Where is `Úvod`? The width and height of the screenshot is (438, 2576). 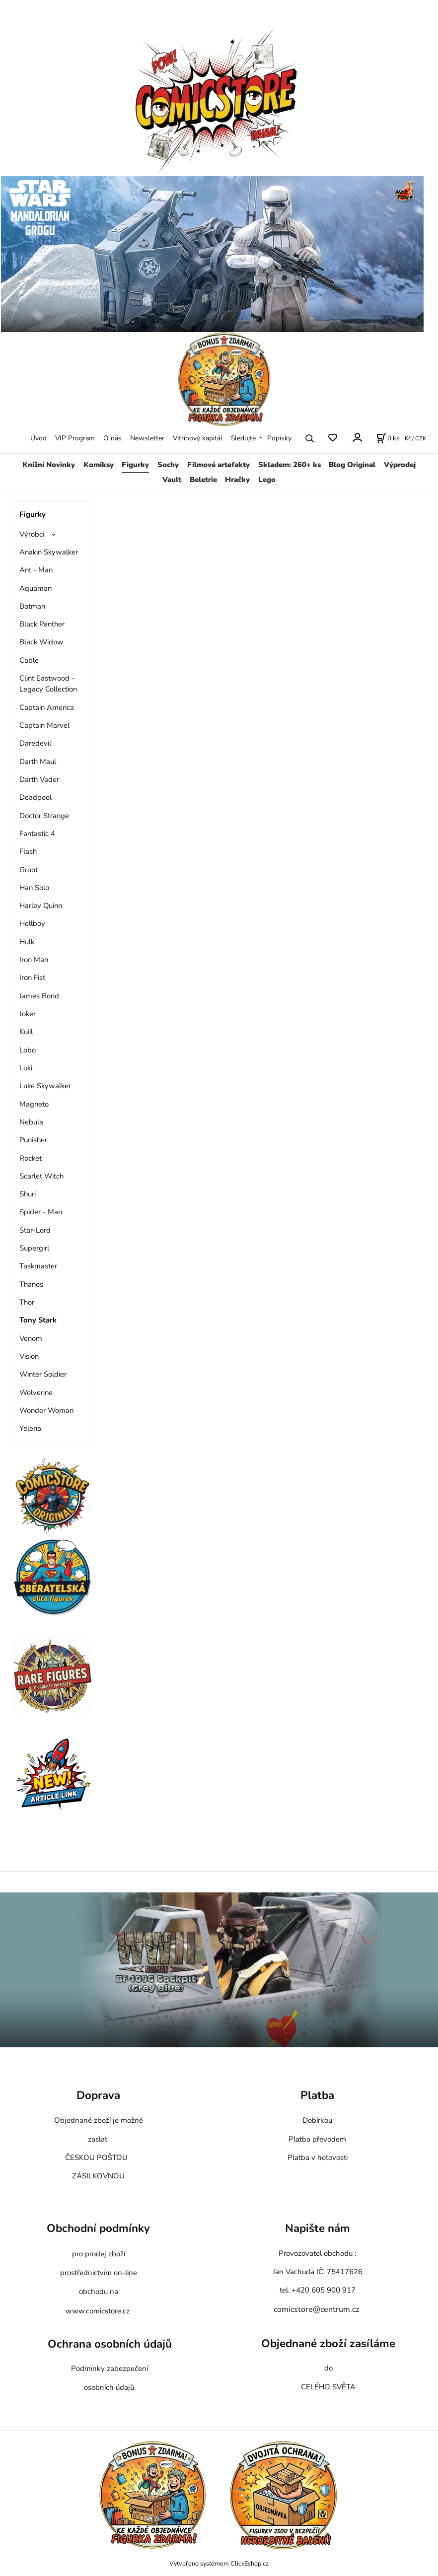
Úvod is located at coordinates (38, 438).